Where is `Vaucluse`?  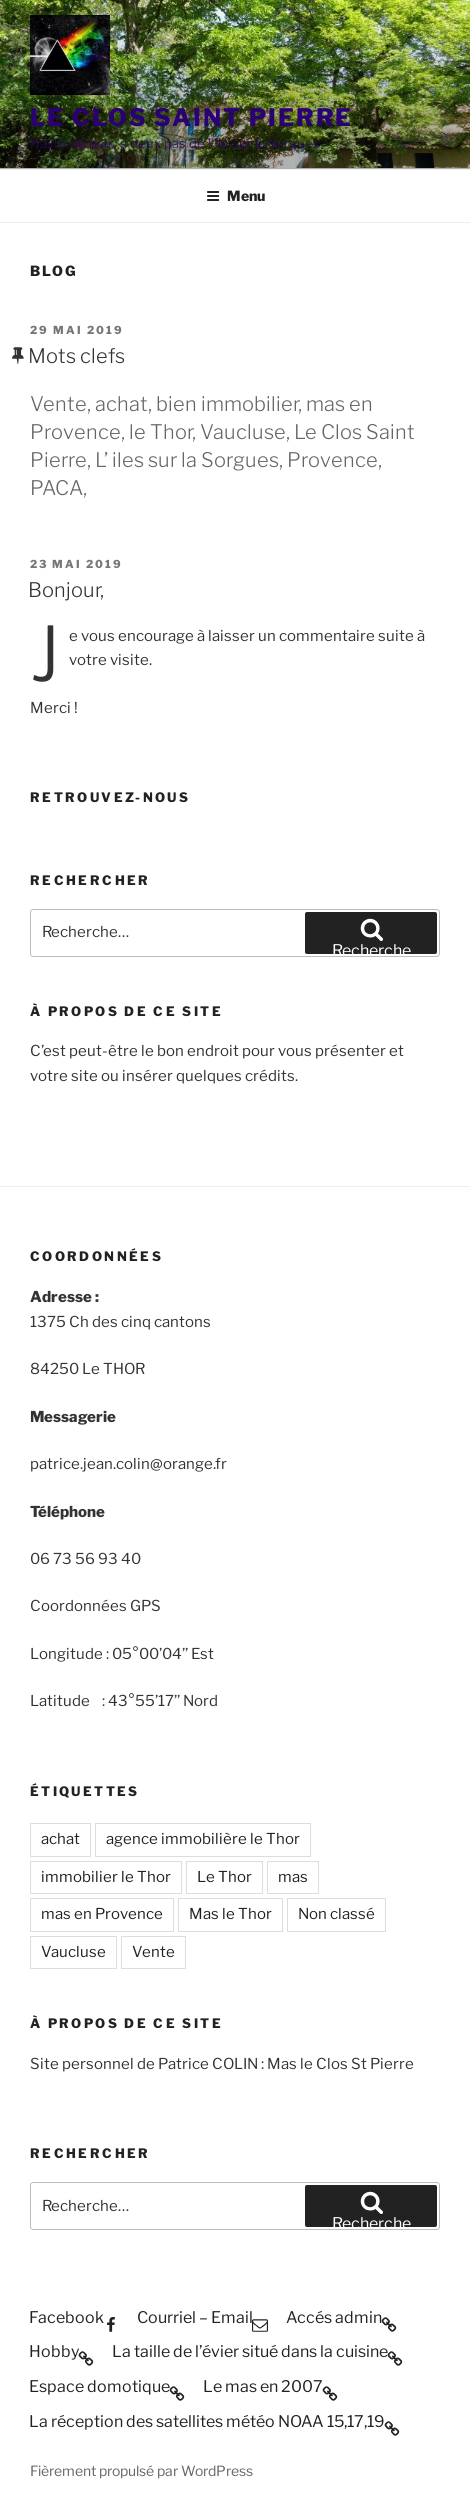
Vaucluse is located at coordinates (73, 1952).